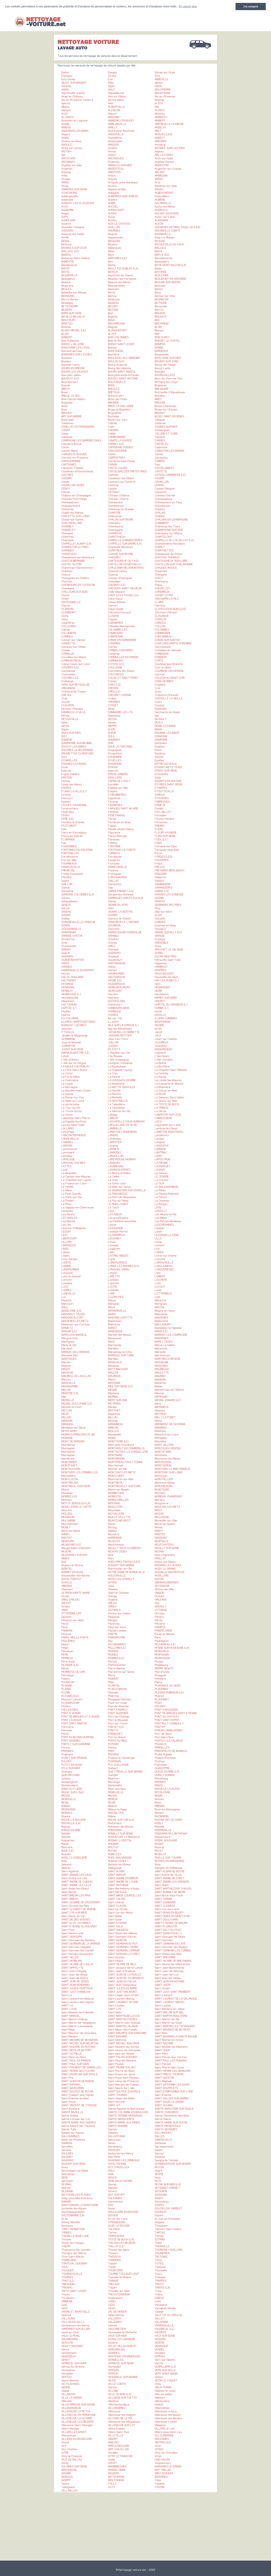 Image resolution: width=271 pixels, height=2576 pixels. I want to click on La Neuville chant d'oisel, so click(75, 1090).